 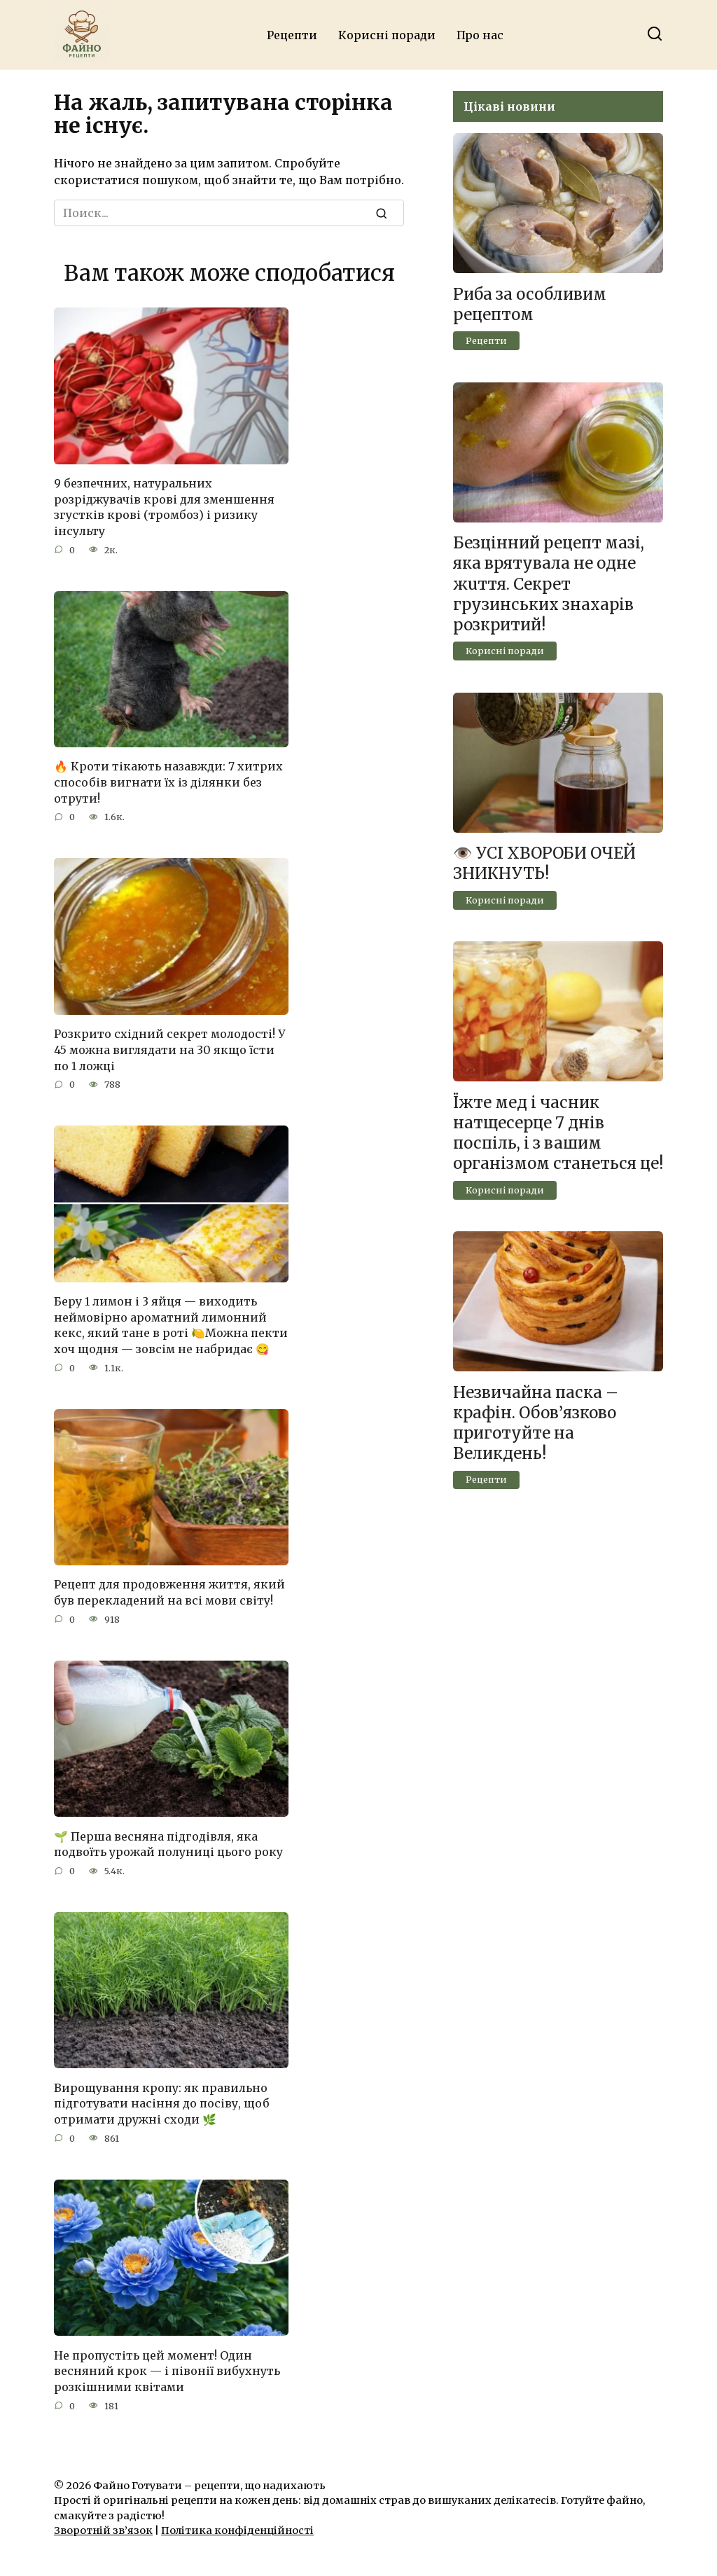 I want to click on Риба за особливим рецептом, so click(x=529, y=304).